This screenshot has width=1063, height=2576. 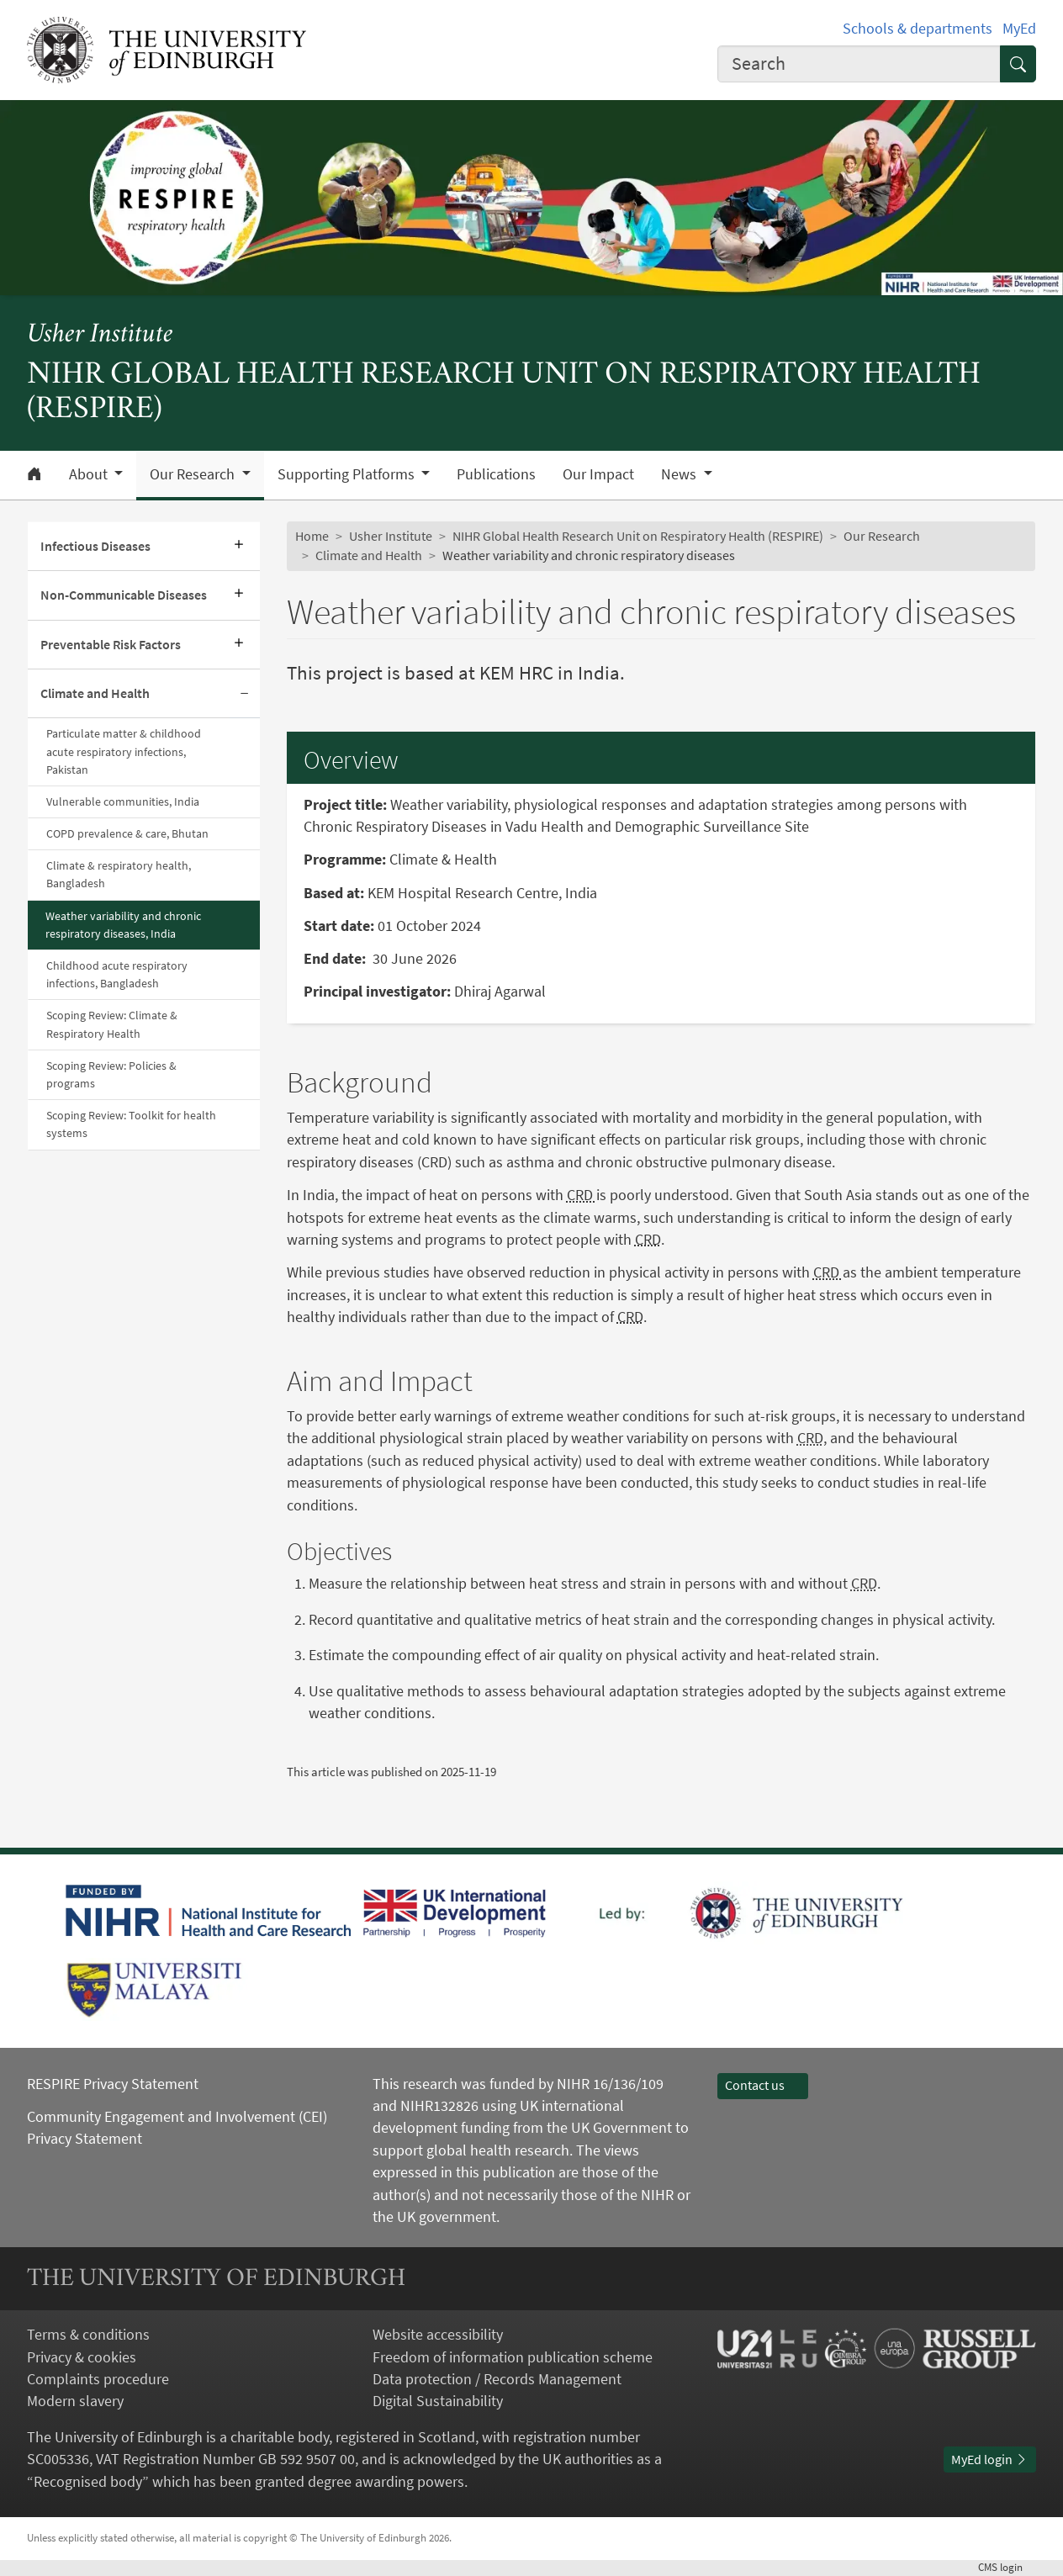 I want to click on Usher Institute, so click(x=100, y=335).